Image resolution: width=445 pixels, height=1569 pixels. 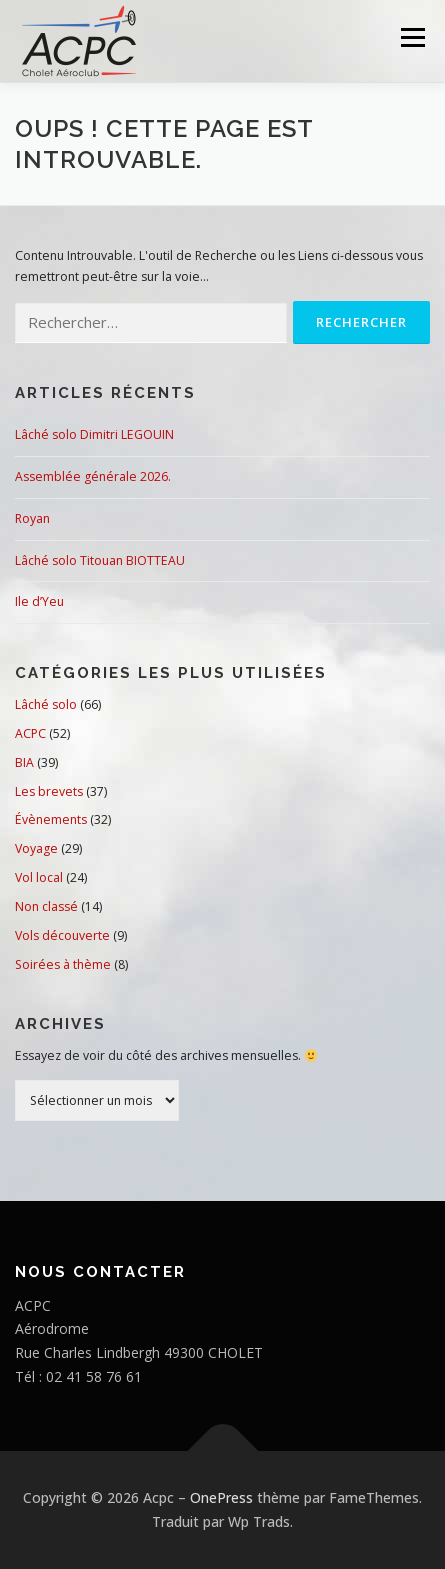 What do you see at coordinates (221, 1497) in the screenshot?
I see `OnePress` at bounding box center [221, 1497].